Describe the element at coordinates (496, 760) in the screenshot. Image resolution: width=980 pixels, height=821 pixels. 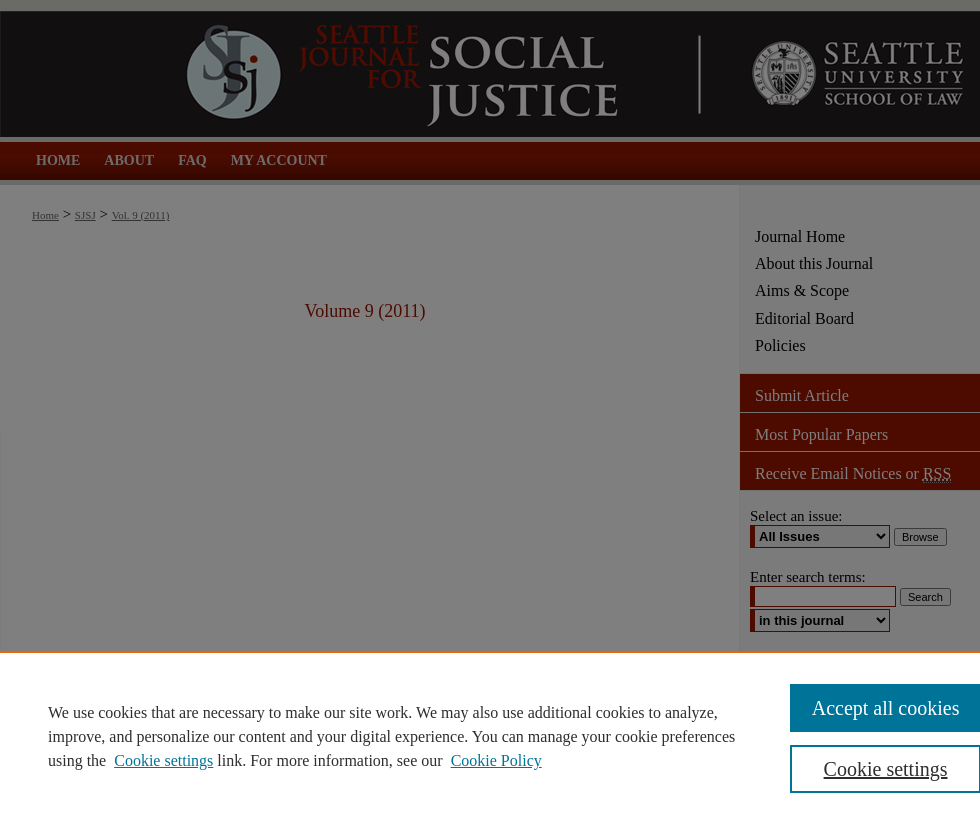
I see `Cookie Policy [Cookie Policy, opens in a new tab]` at that location.